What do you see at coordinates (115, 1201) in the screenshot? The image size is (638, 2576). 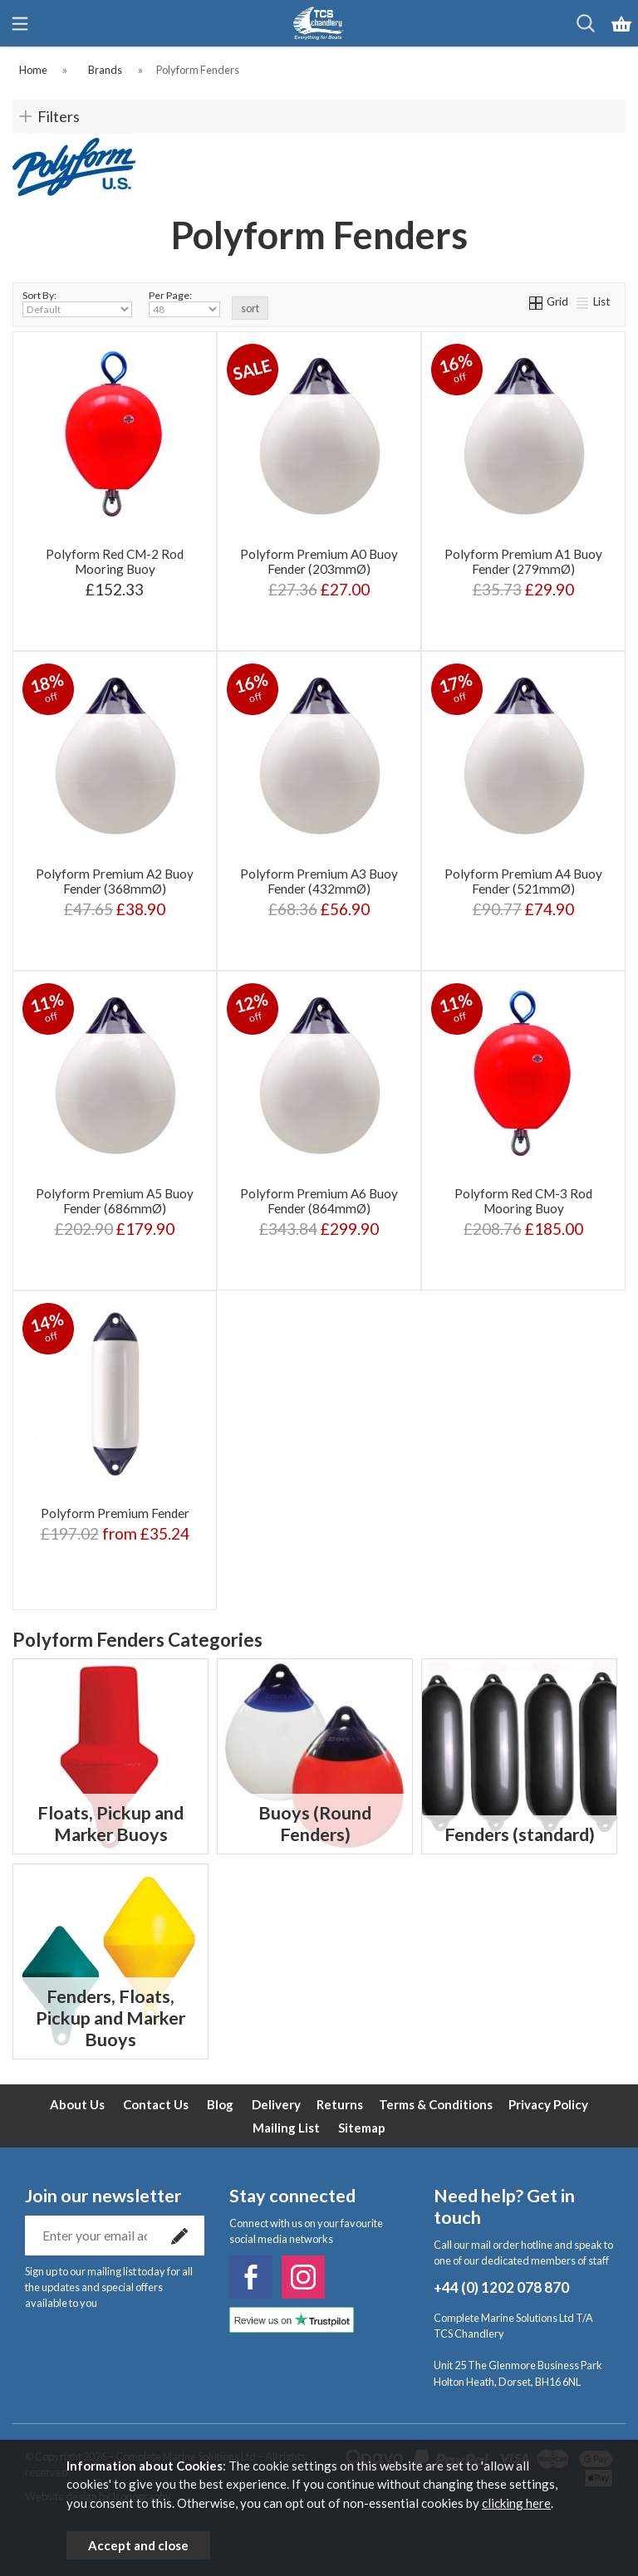 I see `Polyform Premium A5 Buoy Fender (686mmØ)` at bounding box center [115, 1201].